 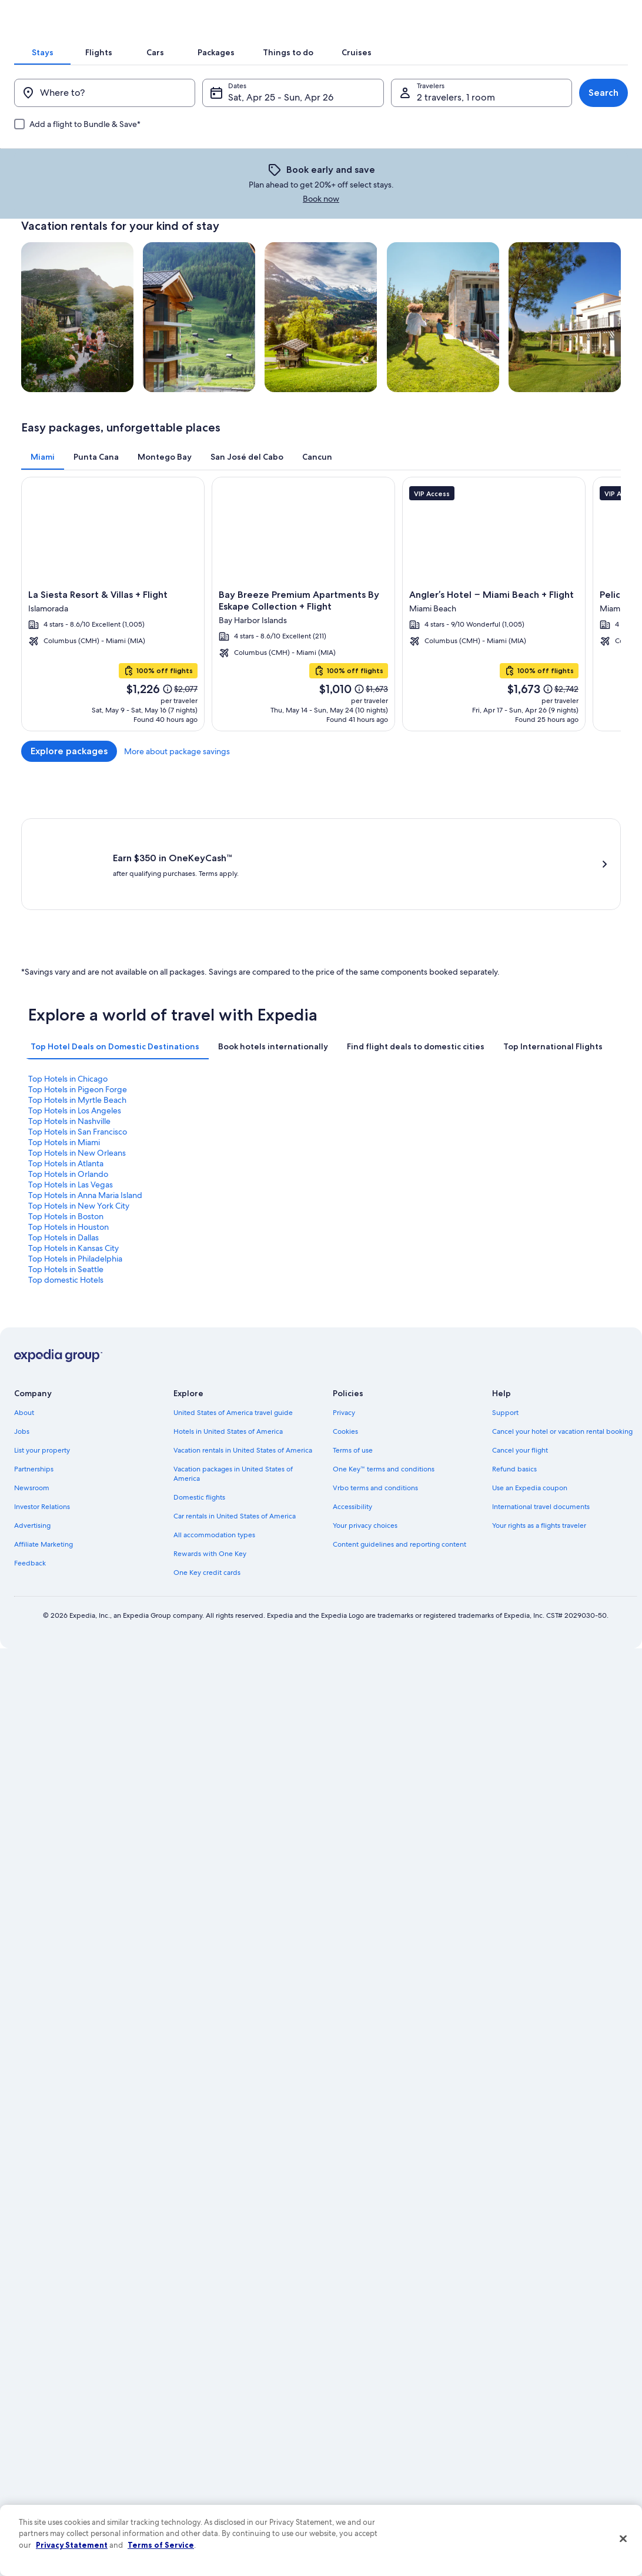 What do you see at coordinates (209, 1462) in the screenshot?
I see `Rewards with One Key [link]` at bounding box center [209, 1462].